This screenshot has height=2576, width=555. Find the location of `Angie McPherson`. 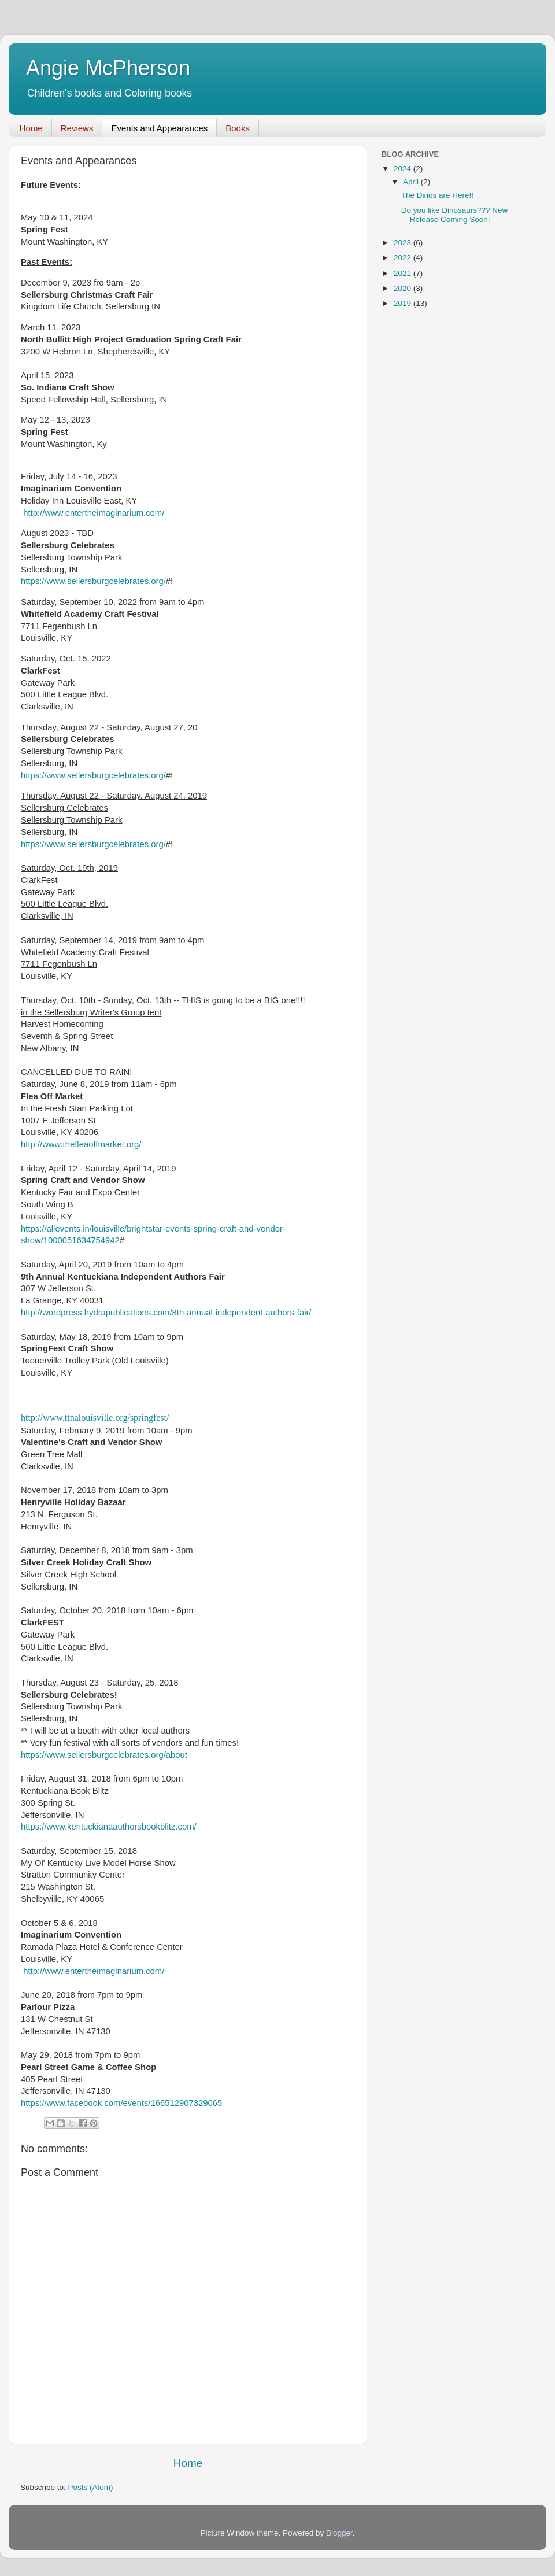

Angie McPherson is located at coordinates (108, 68).